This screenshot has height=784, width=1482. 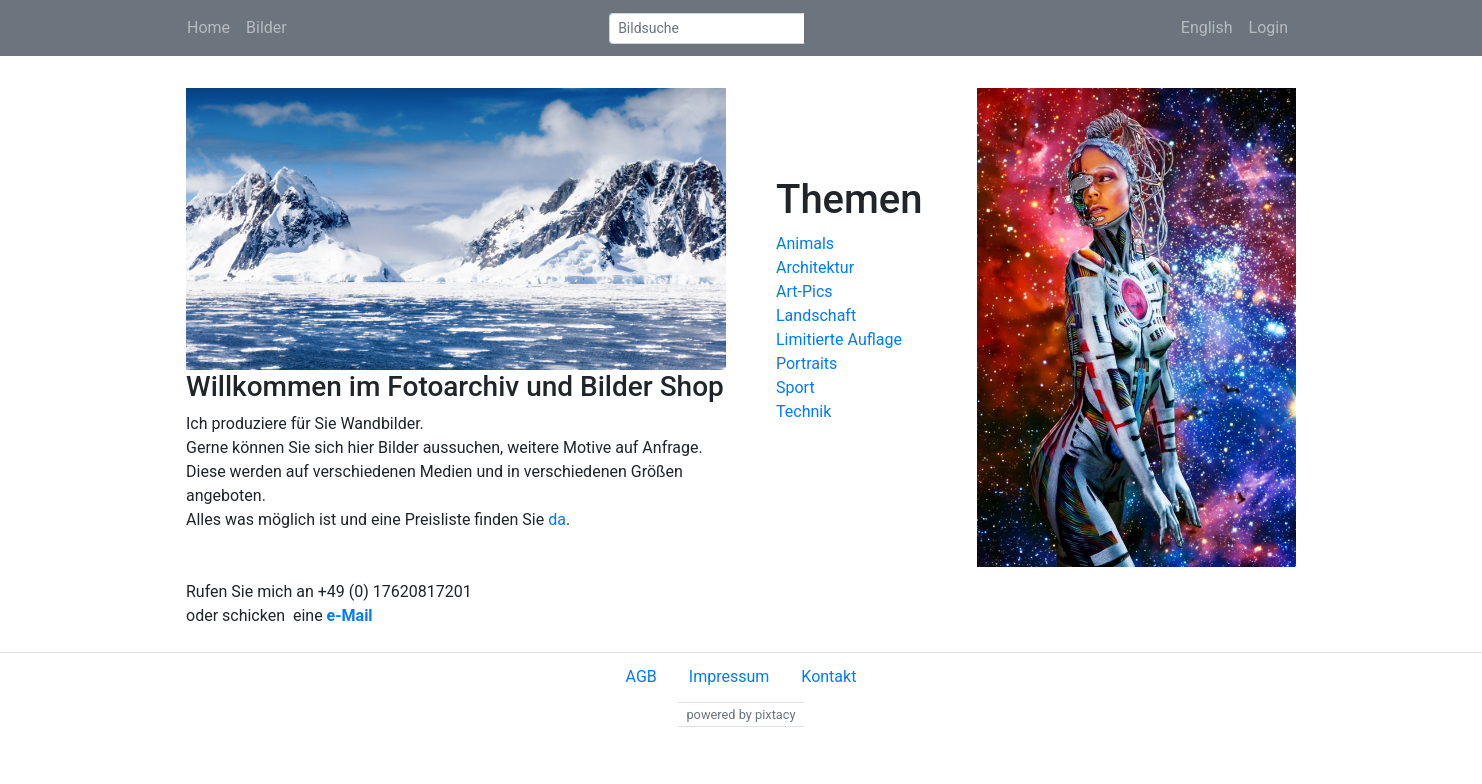 What do you see at coordinates (805, 243) in the screenshot?
I see `Animals` at bounding box center [805, 243].